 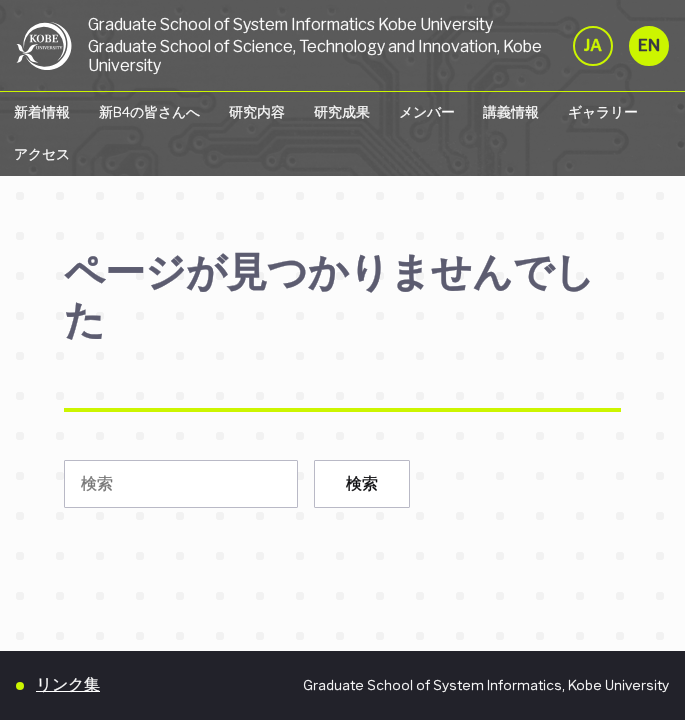 What do you see at coordinates (42, 112) in the screenshot?
I see `新着情報` at bounding box center [42, 112].